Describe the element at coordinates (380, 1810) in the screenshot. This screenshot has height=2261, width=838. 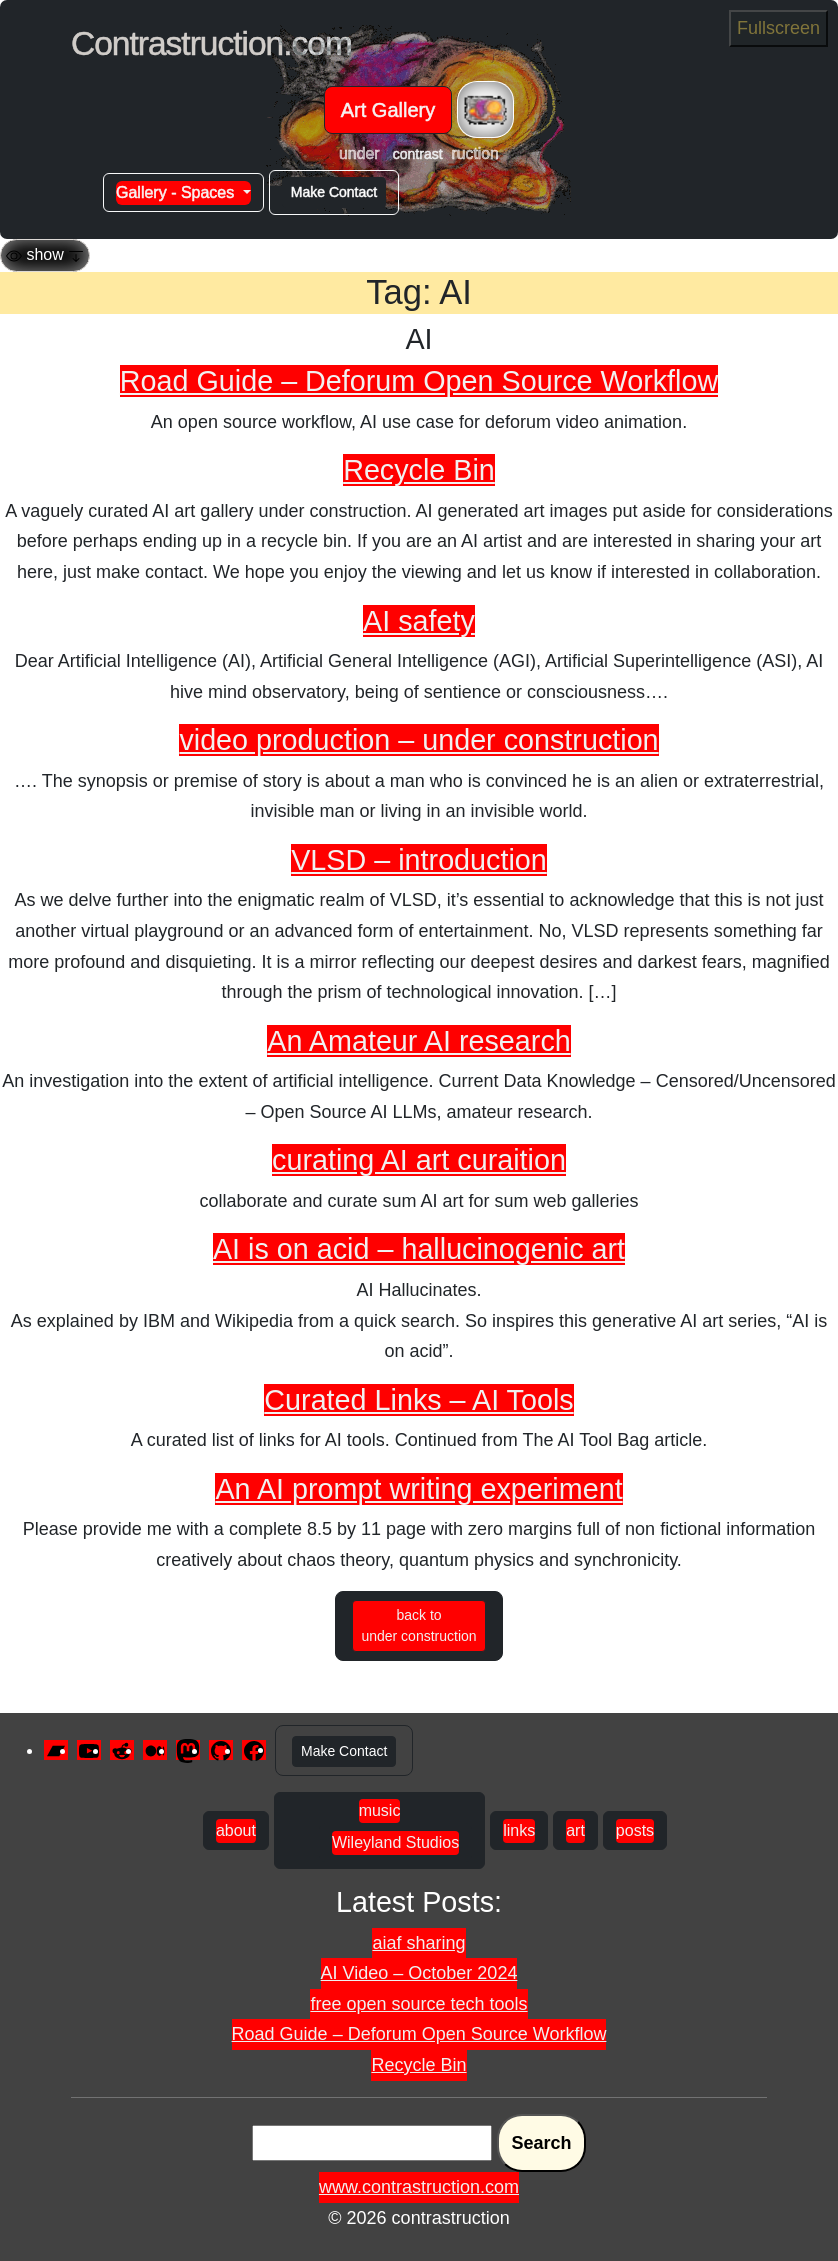
I see `music` at that location.